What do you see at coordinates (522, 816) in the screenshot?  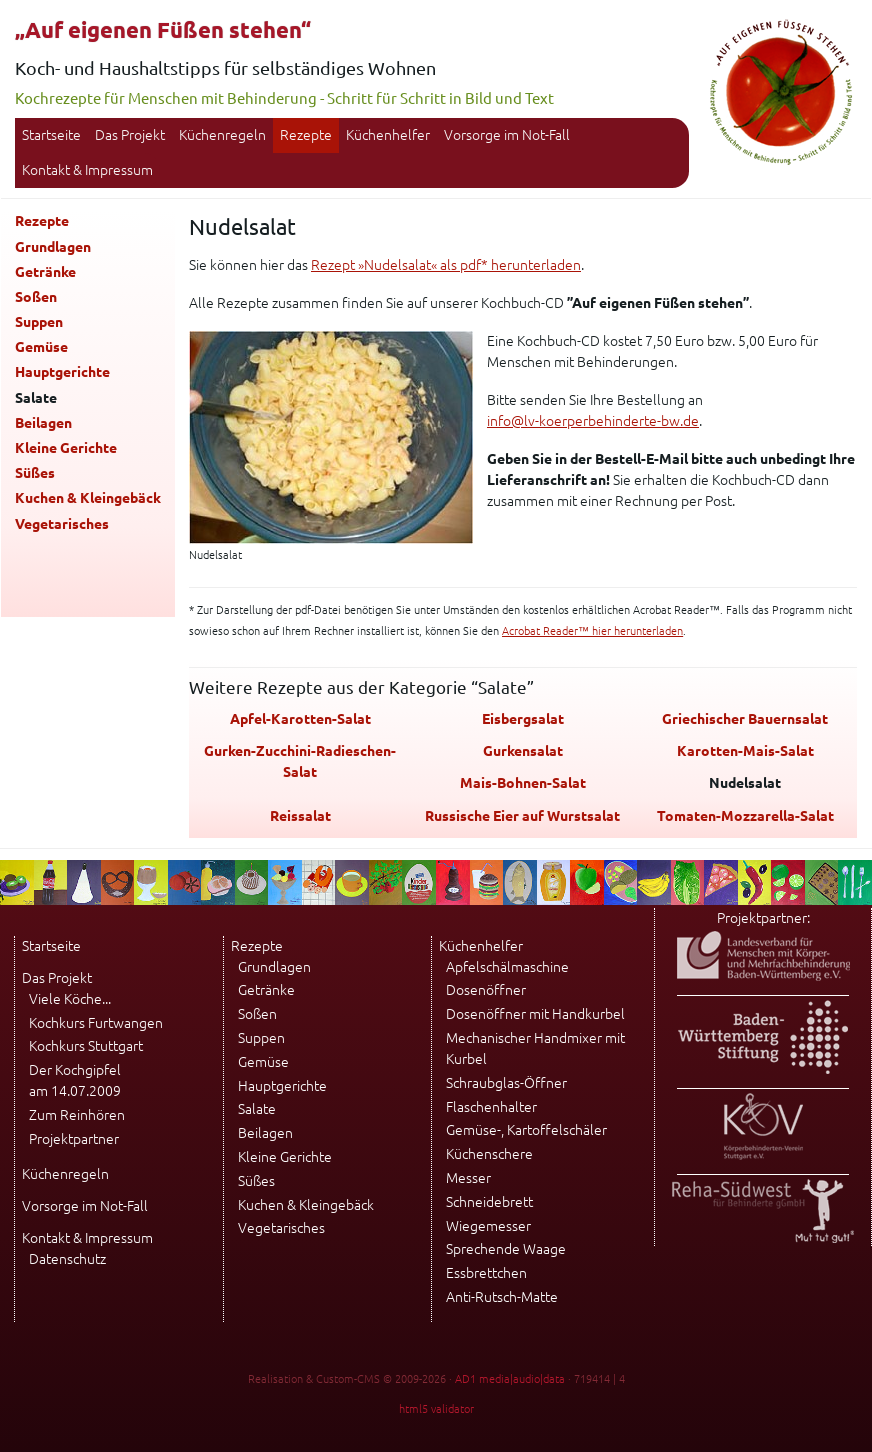 I see `Russische Eier auf Wurstsalat` at bounding box center [522, 816].